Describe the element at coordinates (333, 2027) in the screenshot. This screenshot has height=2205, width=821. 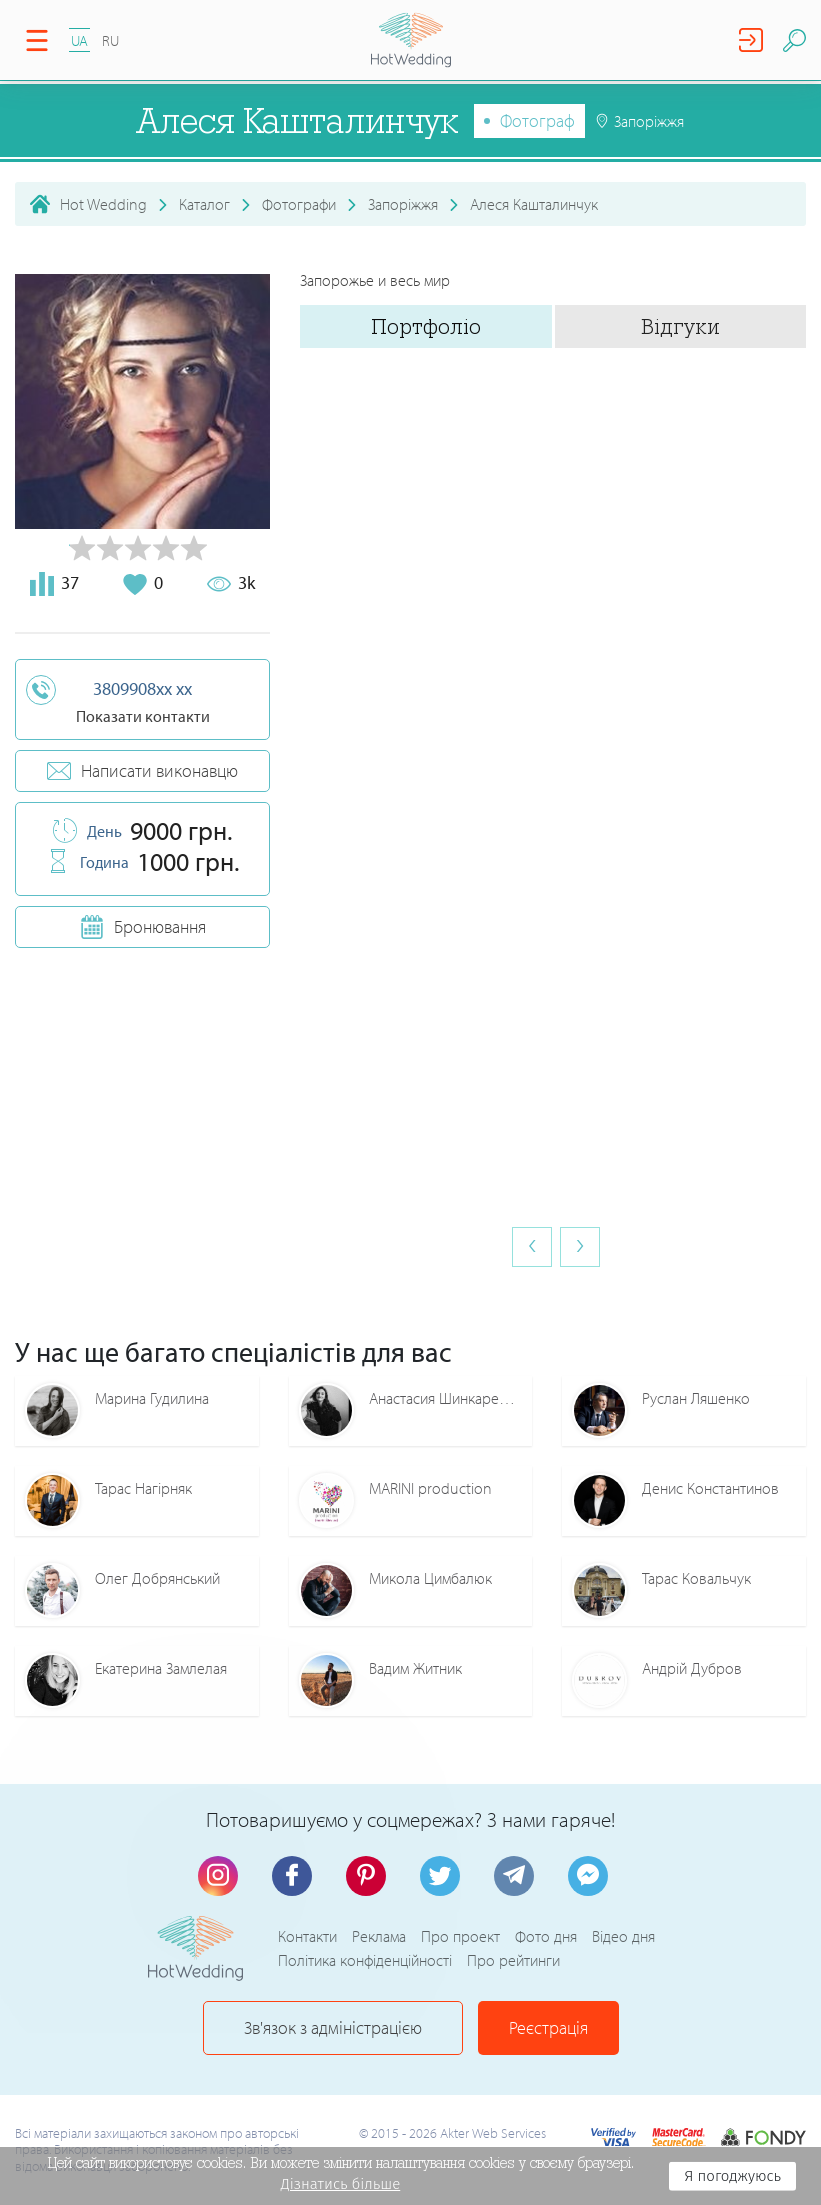
I see `Зв'язок з адміністрацією` at that location.